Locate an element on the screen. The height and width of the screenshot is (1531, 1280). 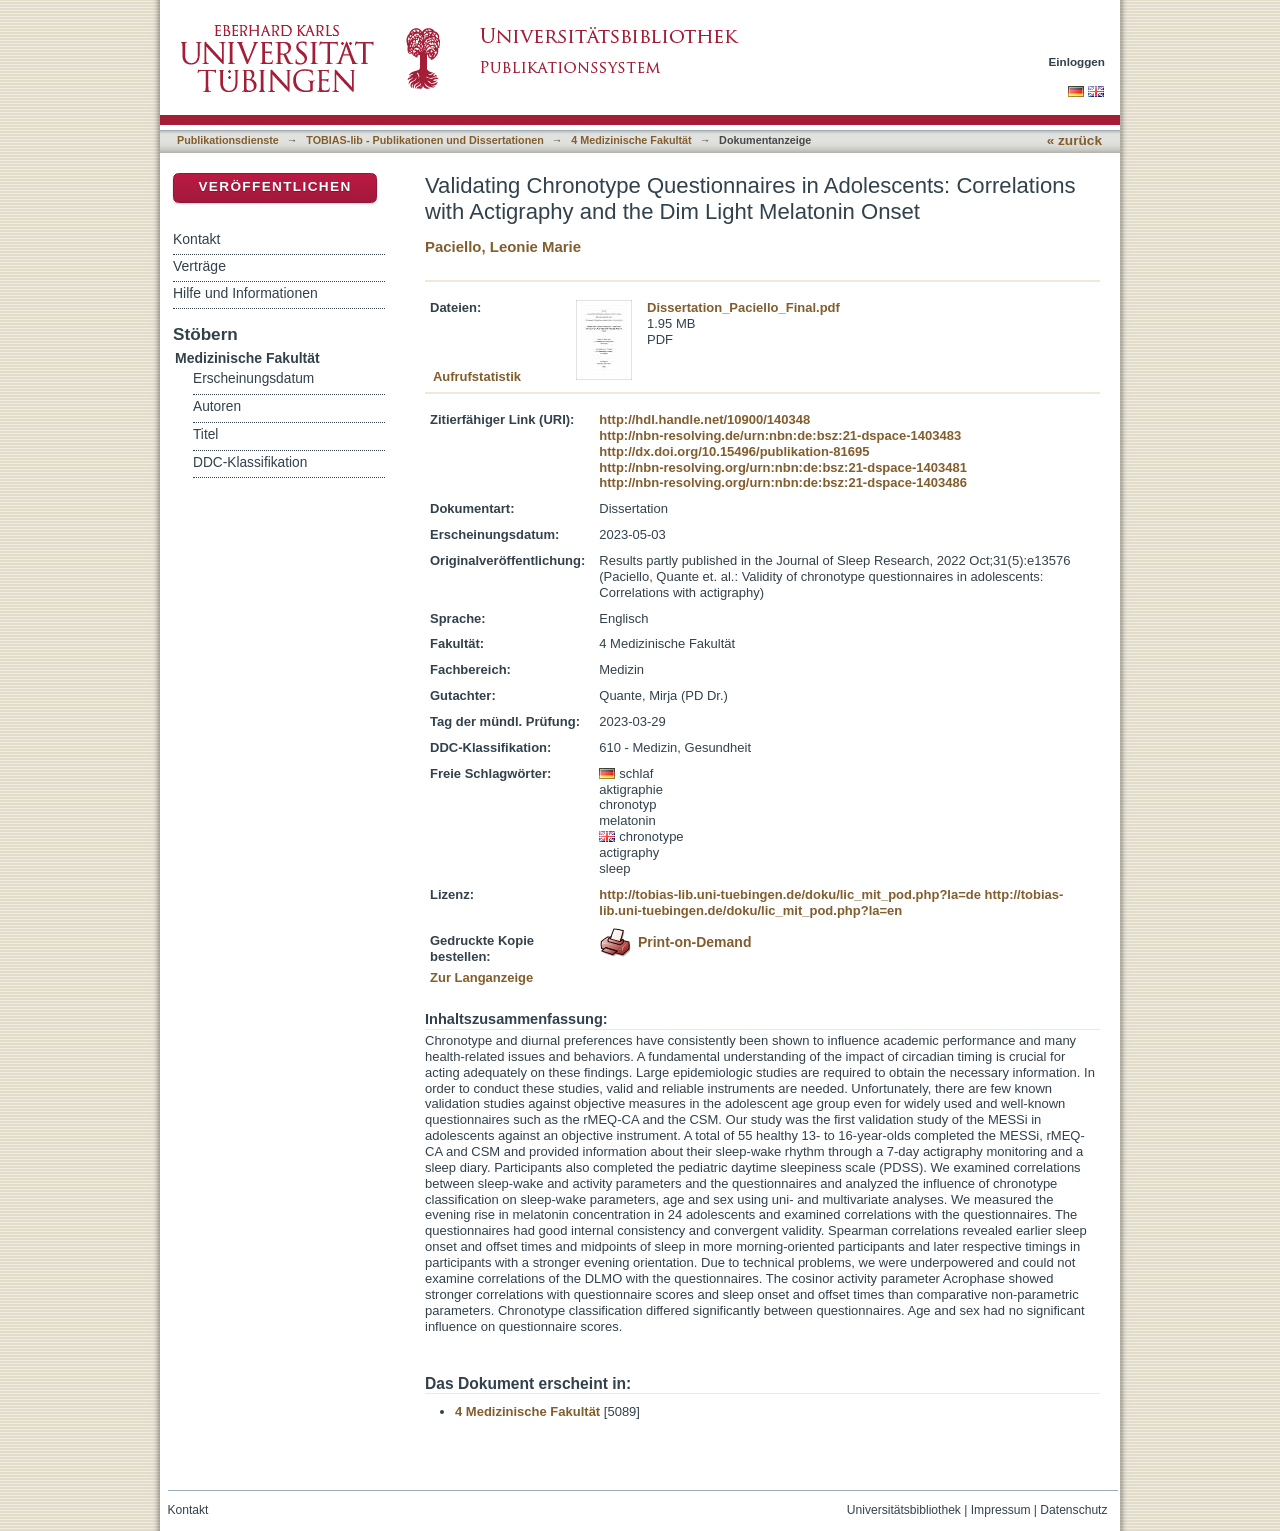
Einloggen is located at coordinates (1077, 61).